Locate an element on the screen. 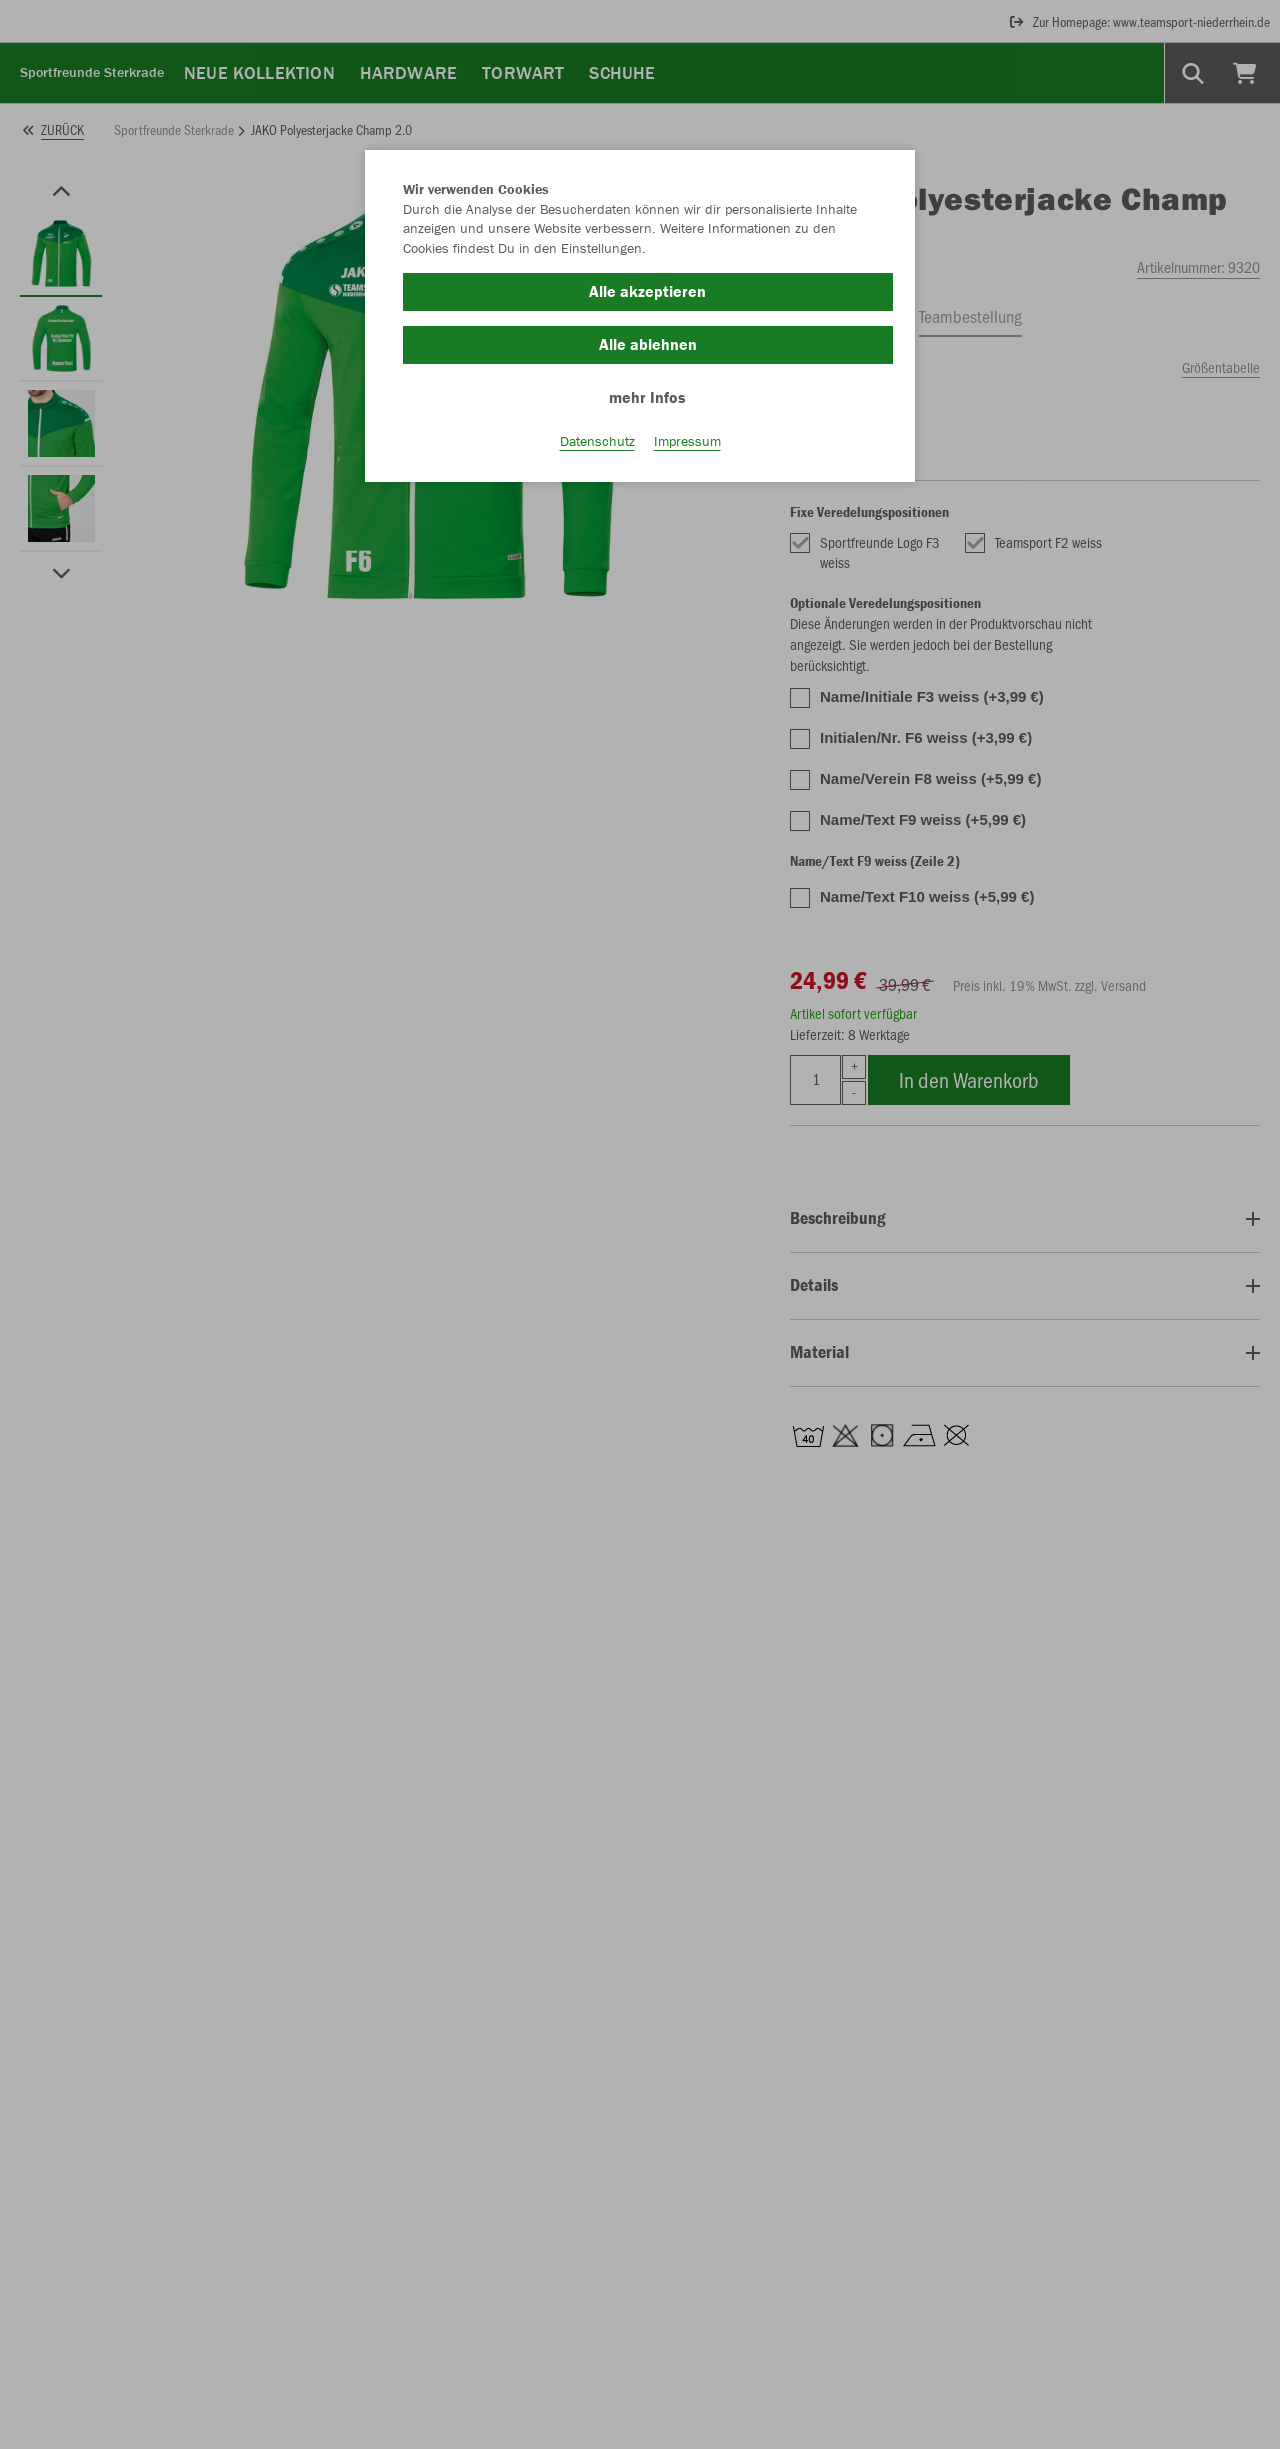 The image size is (1280, 2449). Datenschutz is located at coordinates (597, 441).